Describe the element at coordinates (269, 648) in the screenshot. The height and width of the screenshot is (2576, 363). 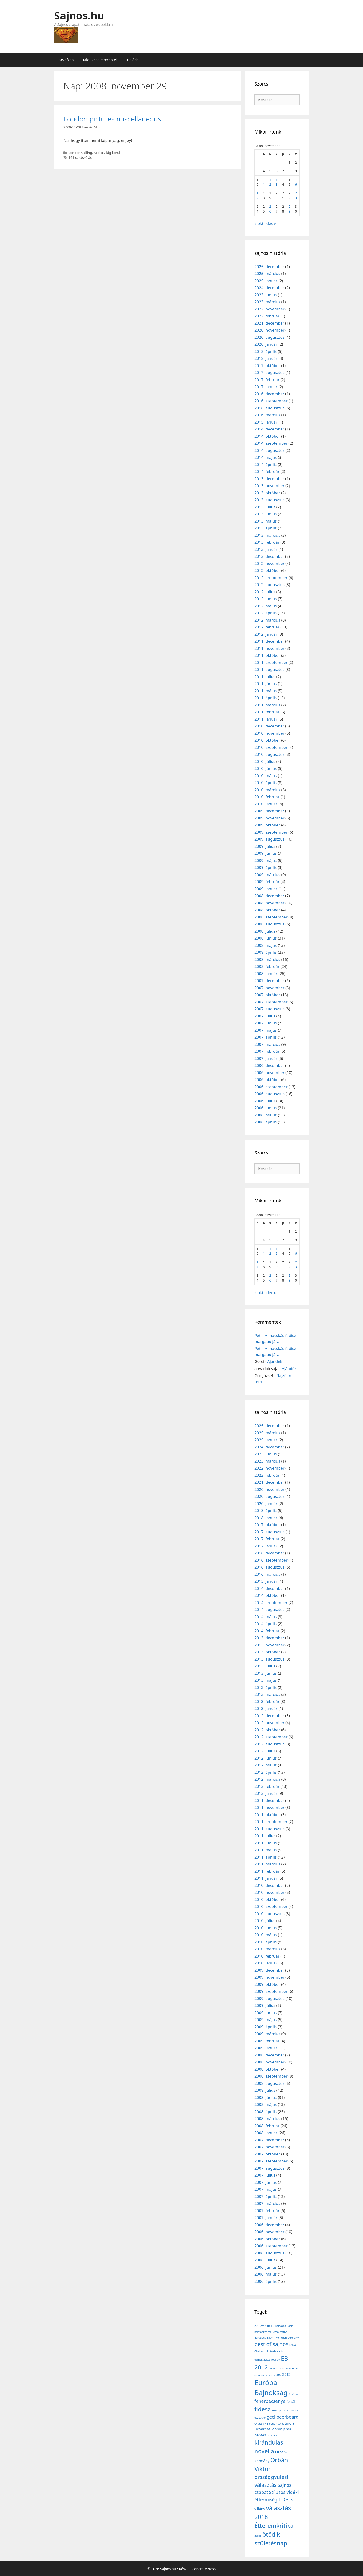
I see `2011. november` at that location.